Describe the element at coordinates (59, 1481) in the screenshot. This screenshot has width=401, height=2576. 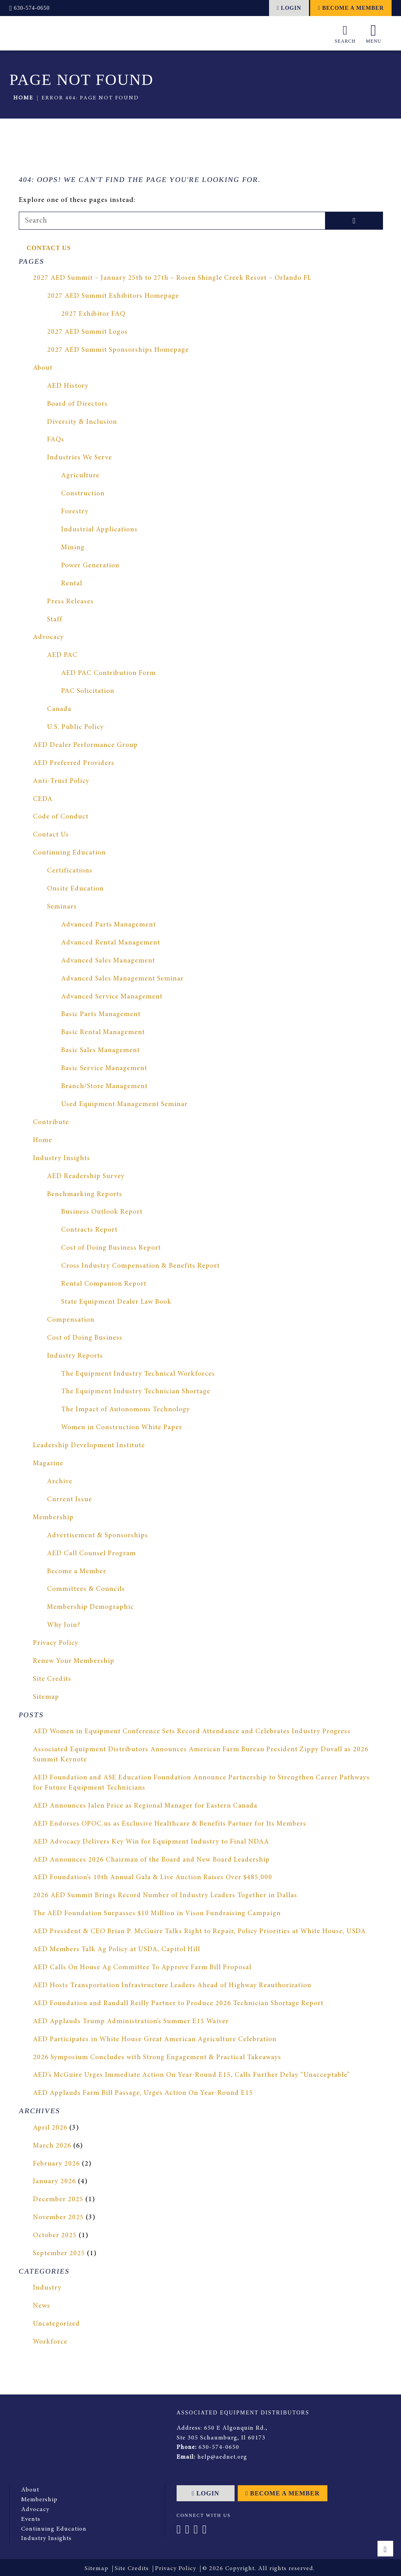
I see `Archive` at that location.